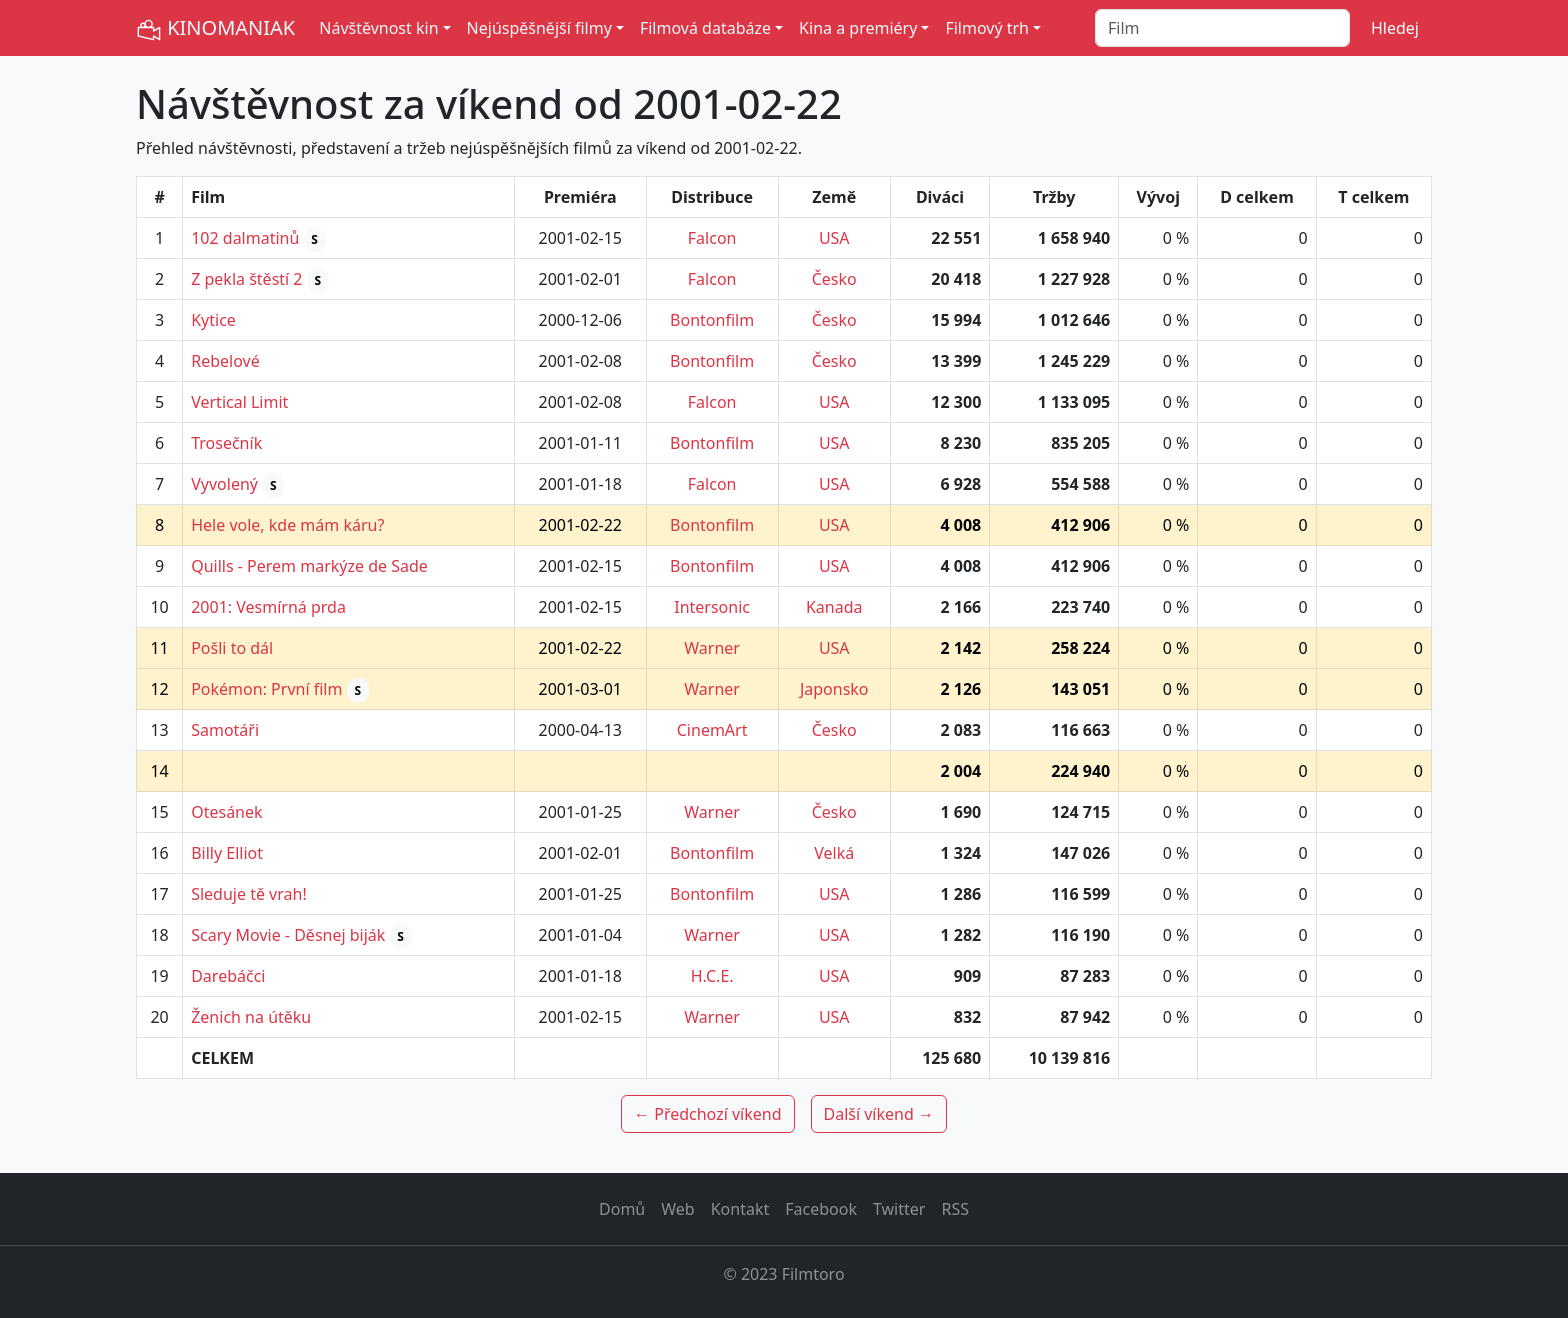  What do you see at coordinates (309, 566) in the screenshot?
I see `Quills - Perem markýze de Sade` at bounding box center [309, 566].